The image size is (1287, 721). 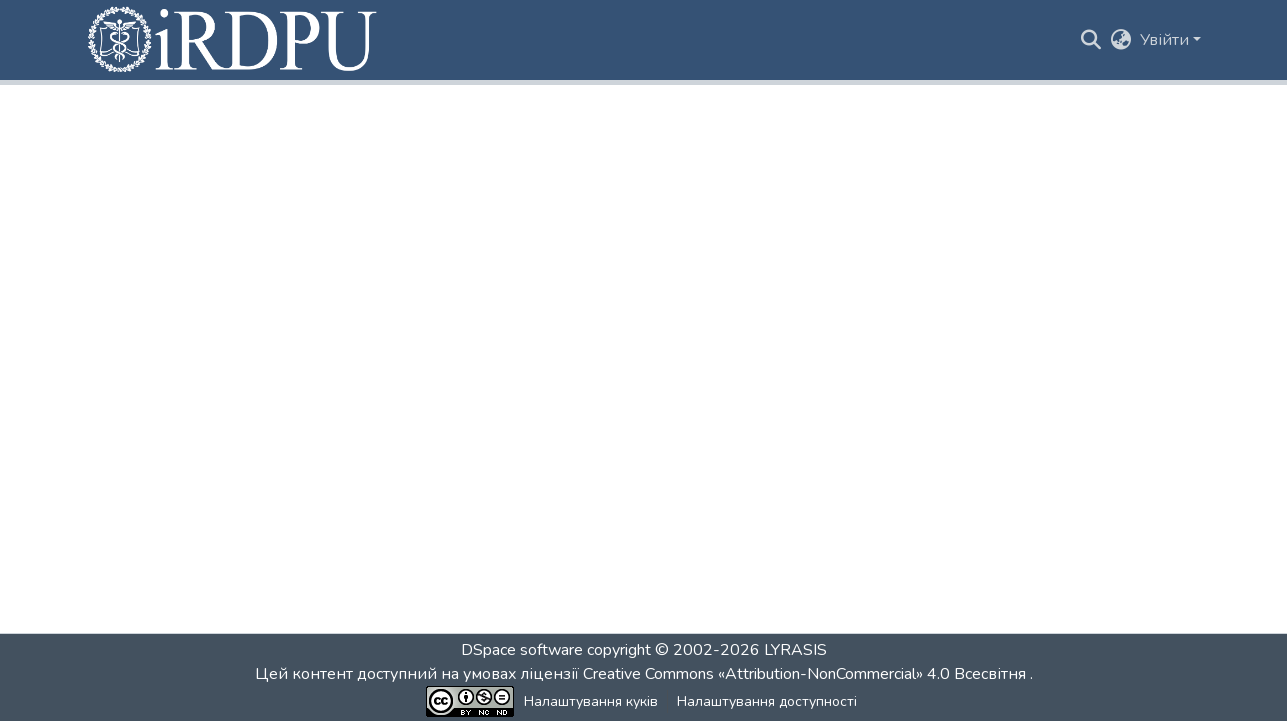 I want to click on Налаштування доступності [link], so click(x=767, y=701).